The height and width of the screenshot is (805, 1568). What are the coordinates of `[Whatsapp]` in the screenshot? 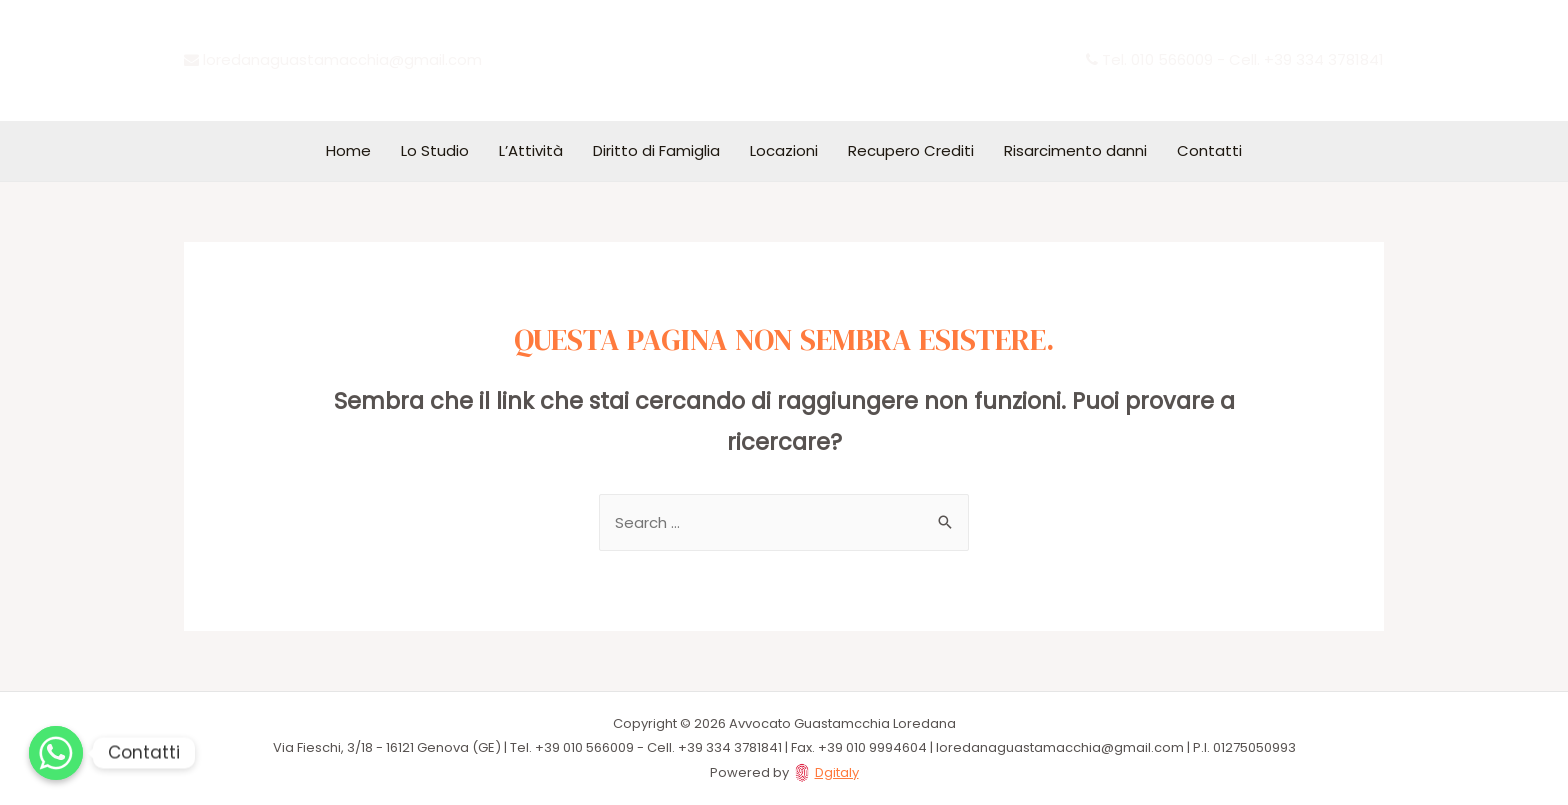 It's located at (56, 753).